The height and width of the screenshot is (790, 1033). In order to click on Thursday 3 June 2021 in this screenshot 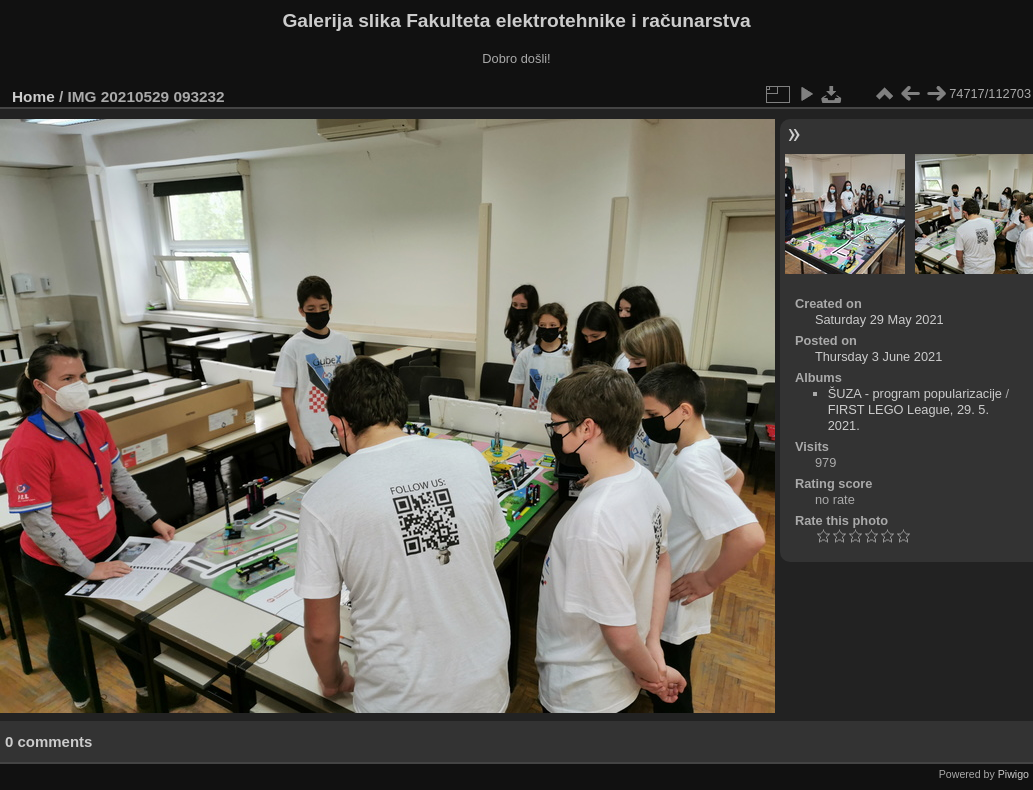, I will do `click(878, 356)`.